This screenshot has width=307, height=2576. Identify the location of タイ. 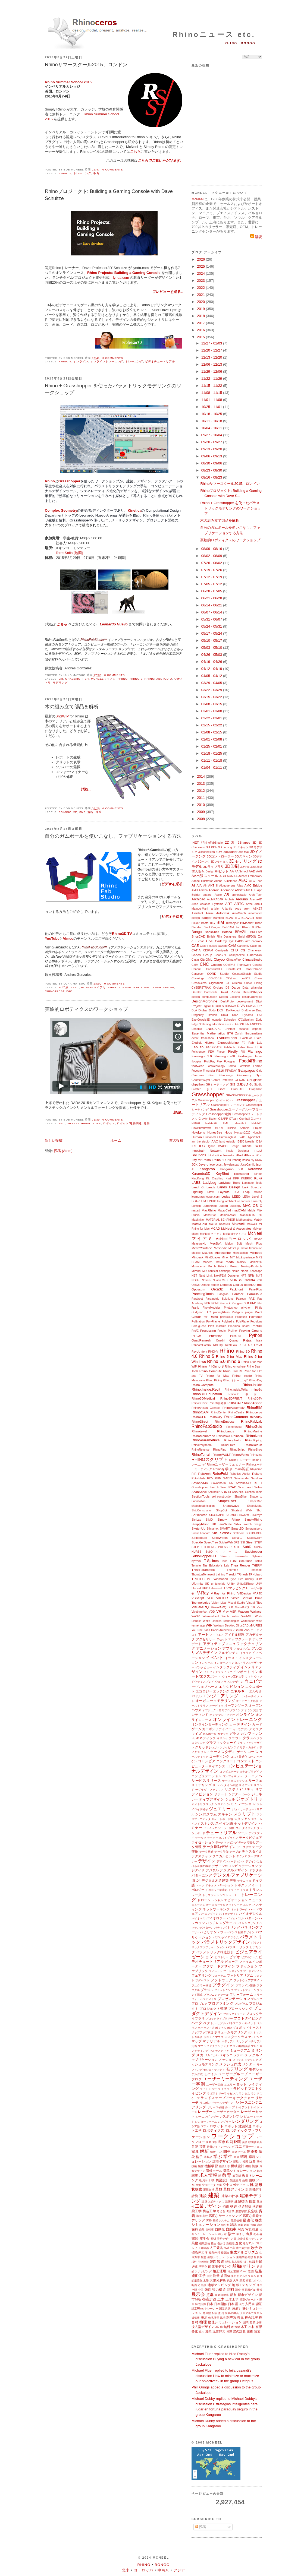
(238, 1828).